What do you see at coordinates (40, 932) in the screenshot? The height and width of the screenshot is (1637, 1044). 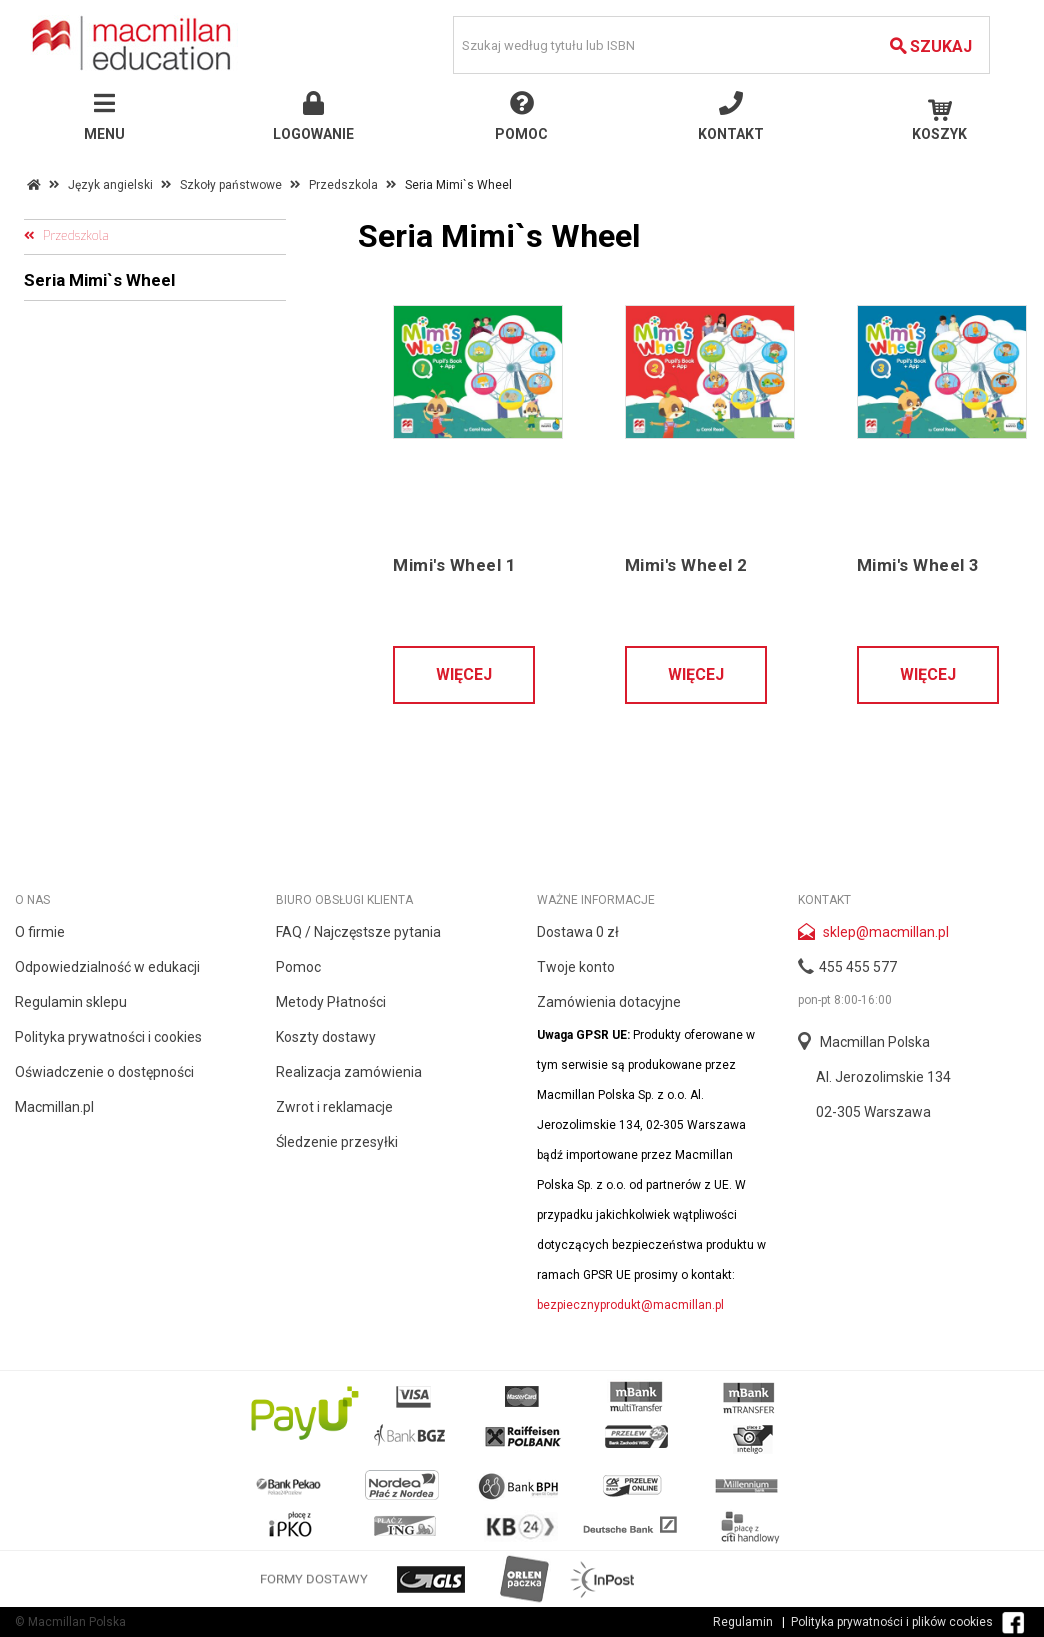 I see `O firmie` at bounding box center [40, 932].